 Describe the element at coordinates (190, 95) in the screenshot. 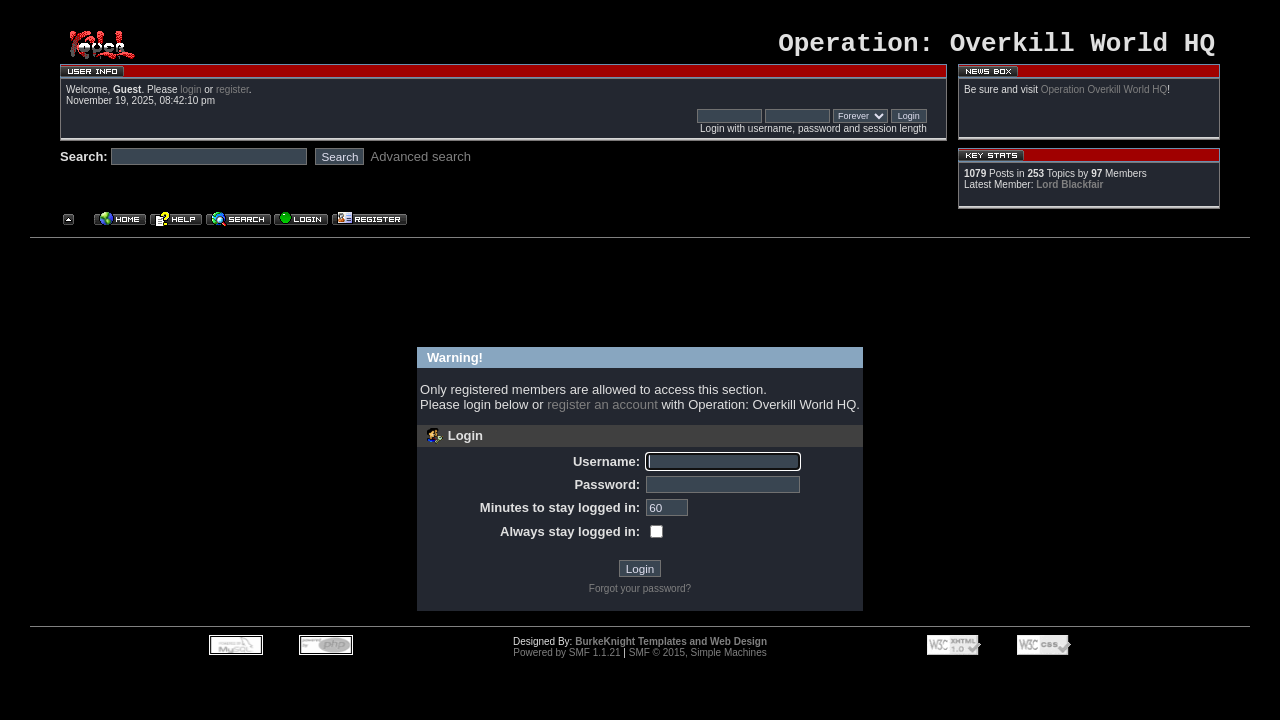

I see `login` at that location.